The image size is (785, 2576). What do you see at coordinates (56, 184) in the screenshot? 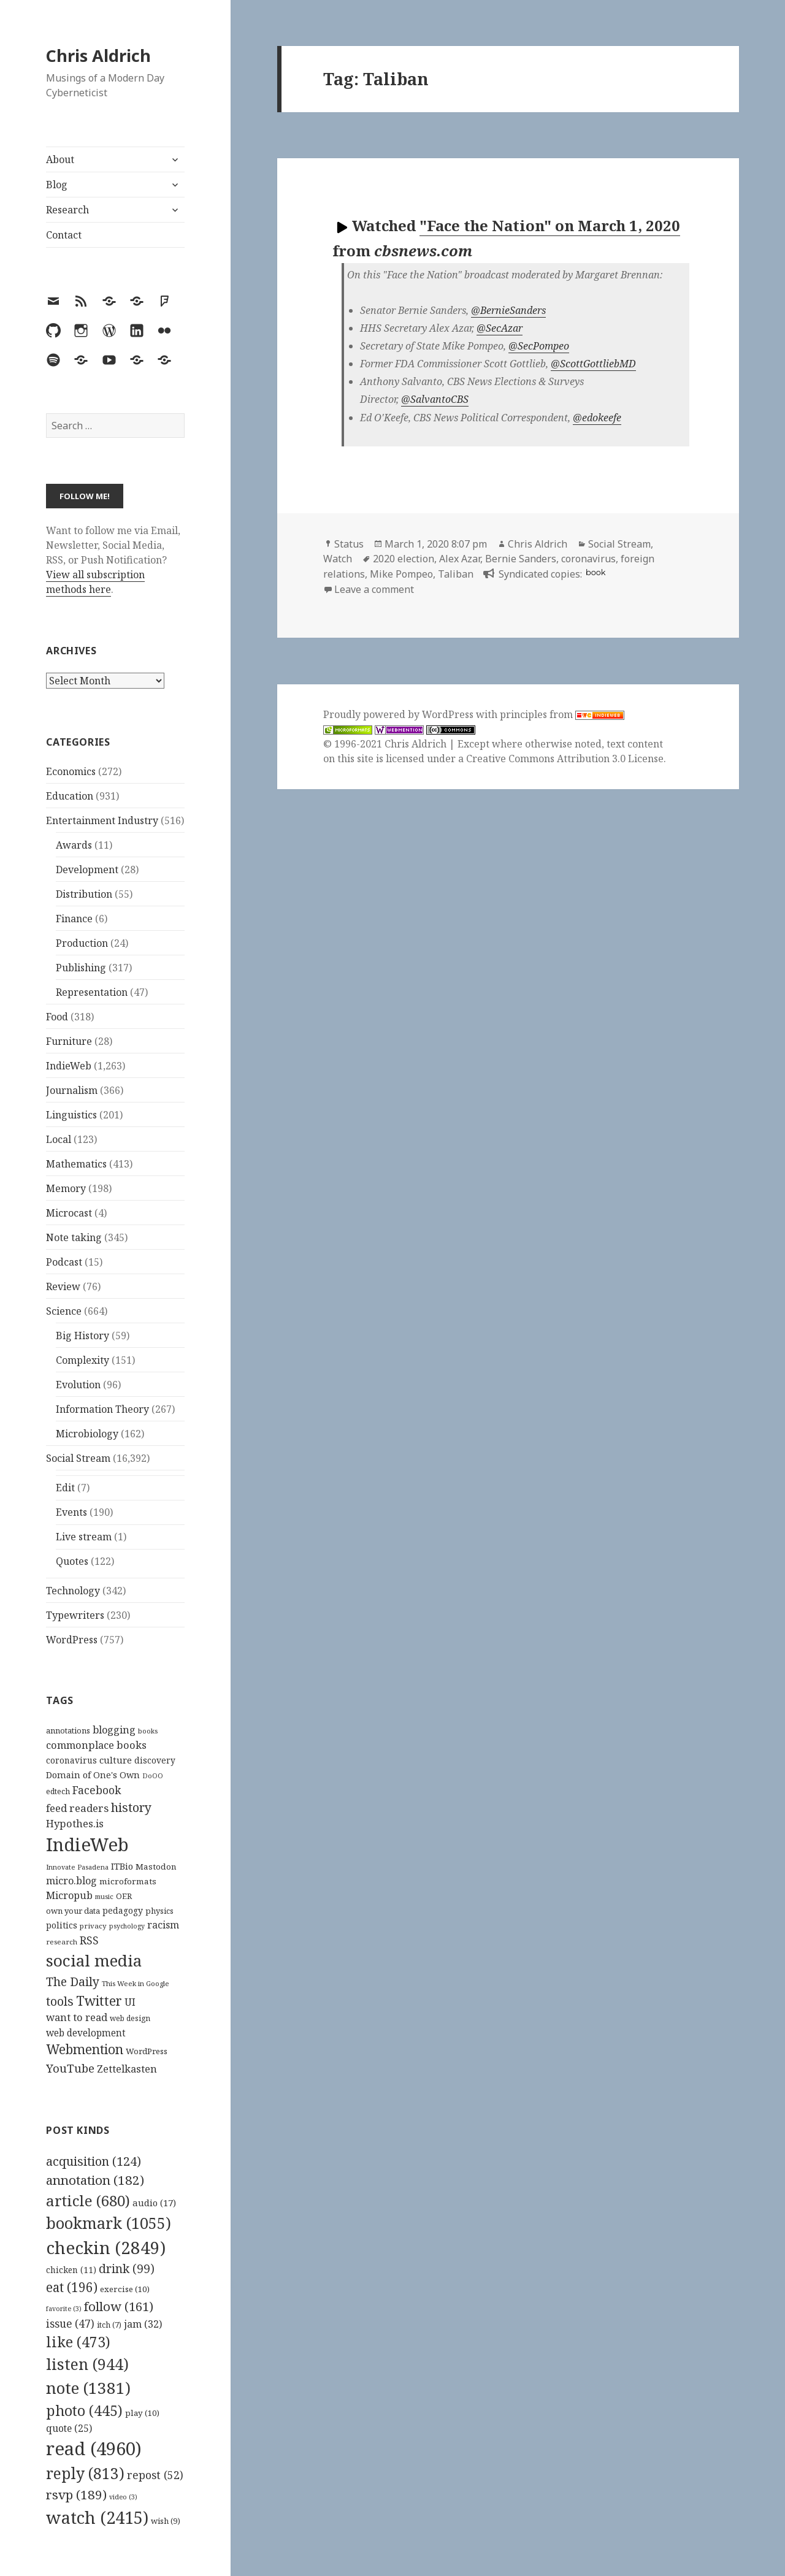
I see `Blog` at bounding box center [56, 184].